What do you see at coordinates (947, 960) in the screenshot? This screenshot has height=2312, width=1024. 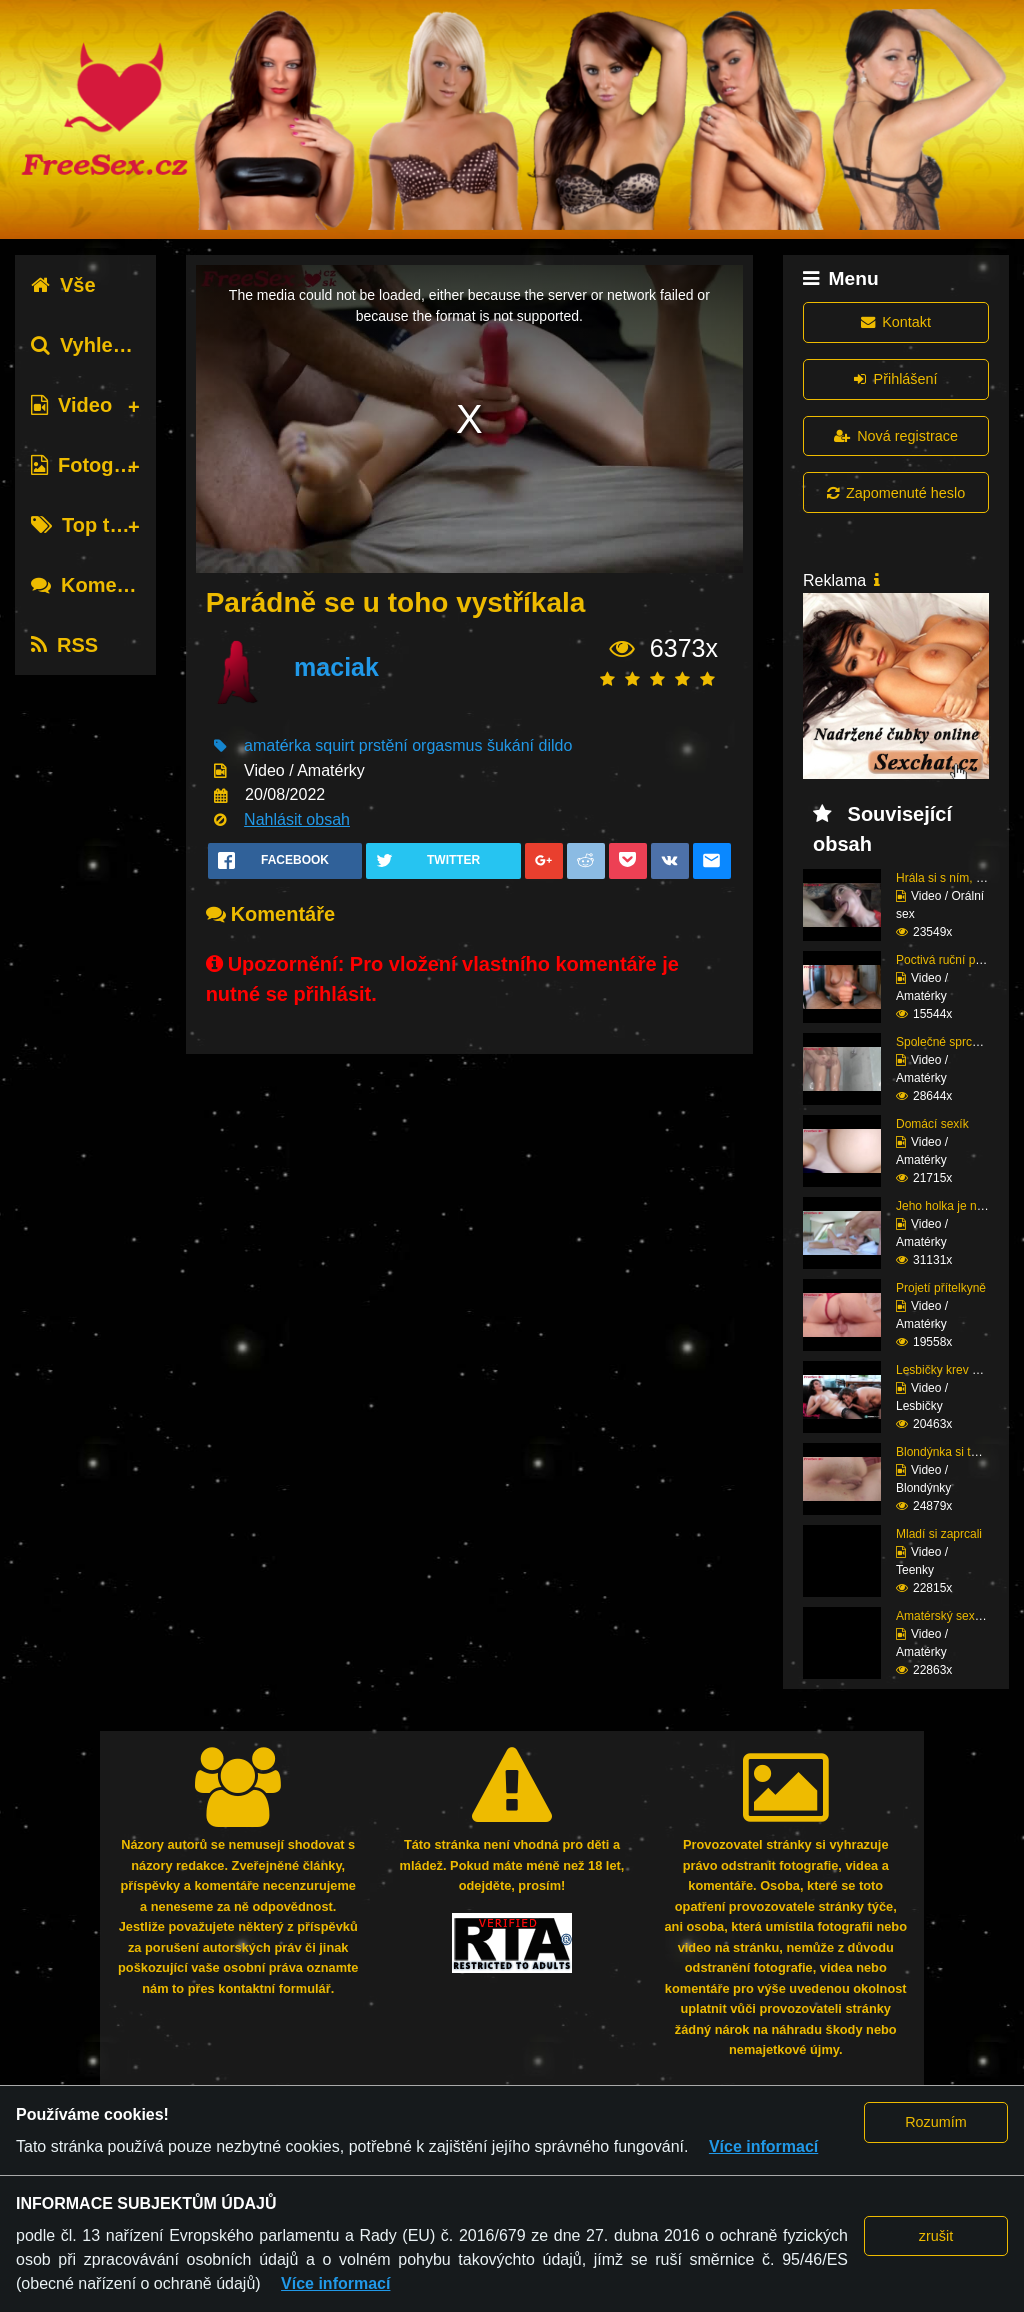 I see `Poctivá ruční práce` at bounding box center [947, 960].